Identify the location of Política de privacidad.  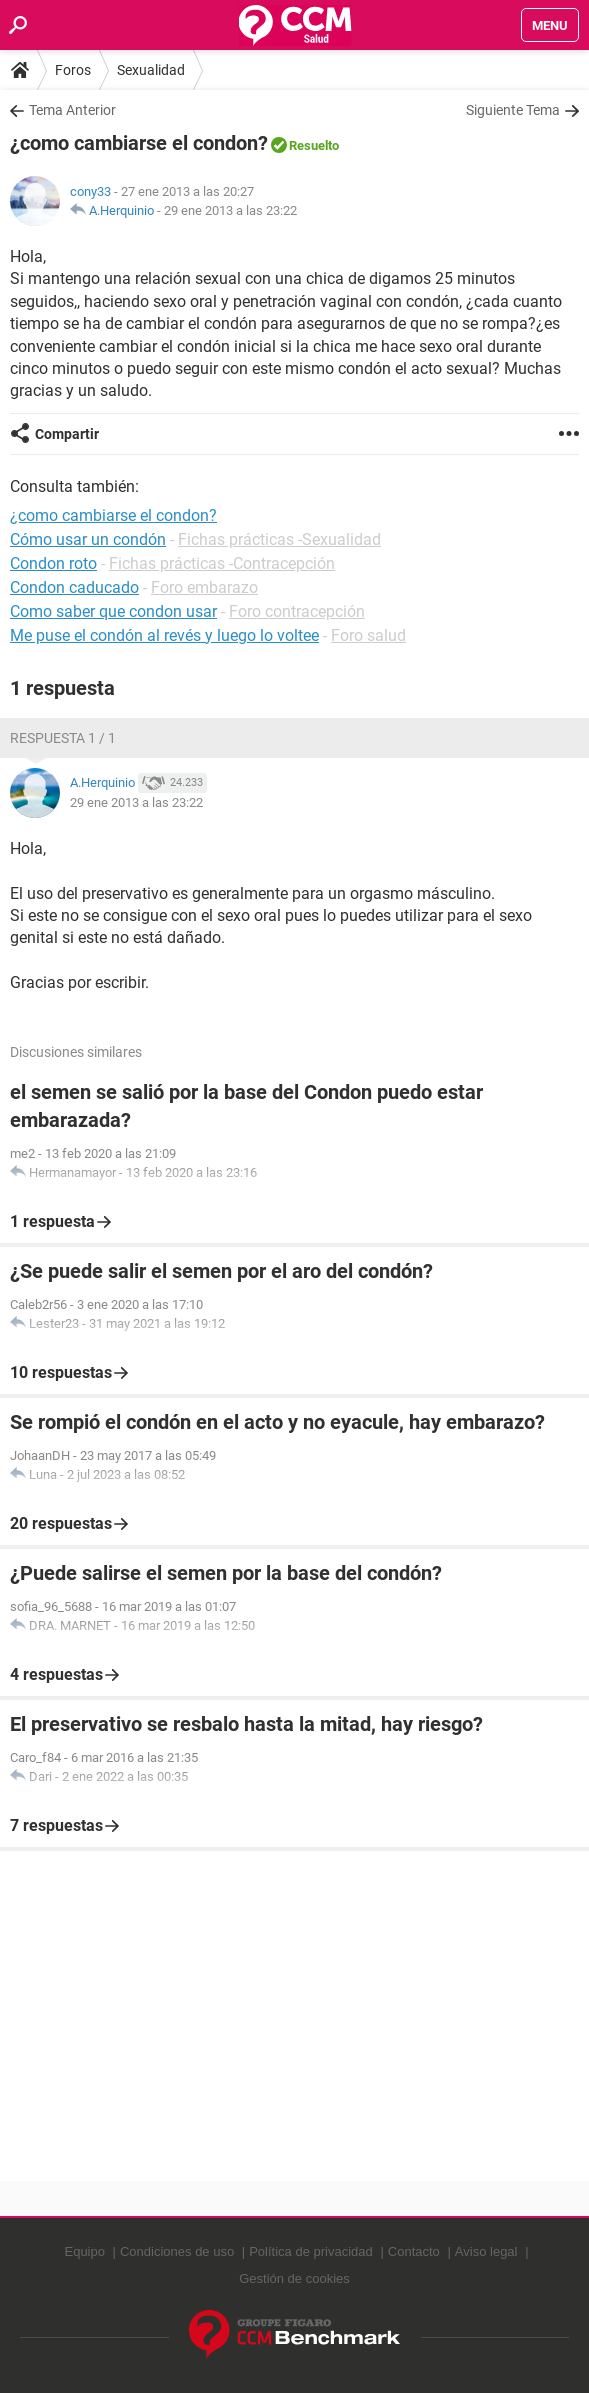
(311, 2251).